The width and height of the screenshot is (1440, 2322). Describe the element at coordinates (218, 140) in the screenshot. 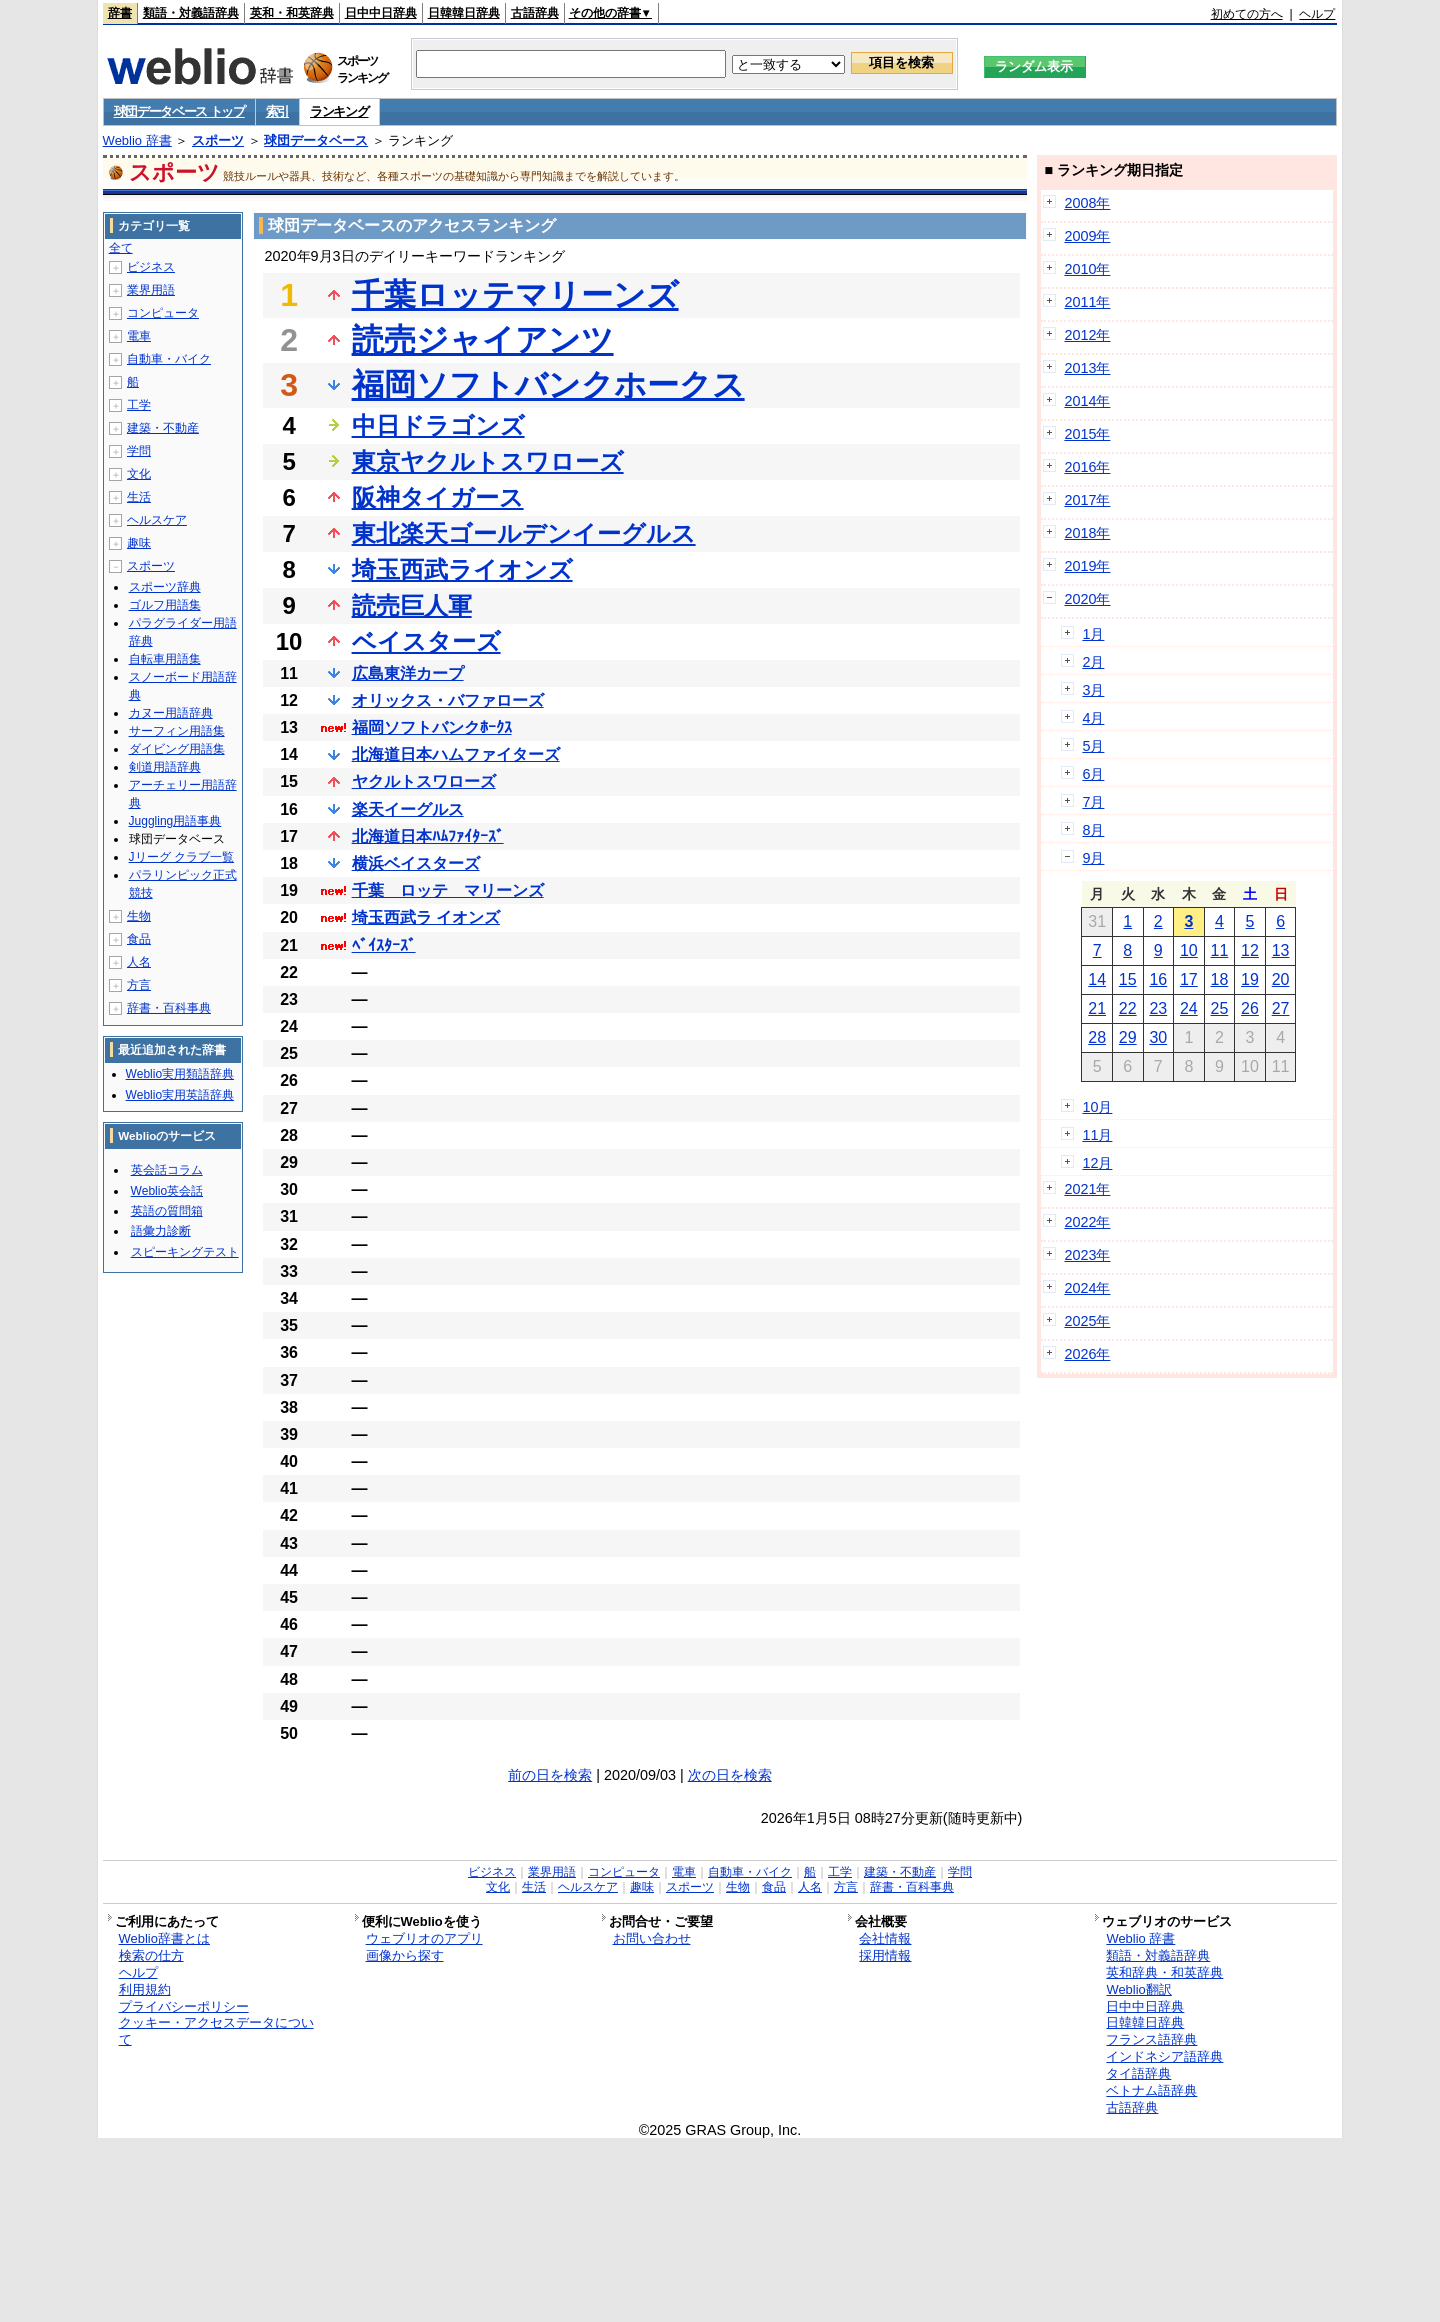

I see `スポーツ` at that location.